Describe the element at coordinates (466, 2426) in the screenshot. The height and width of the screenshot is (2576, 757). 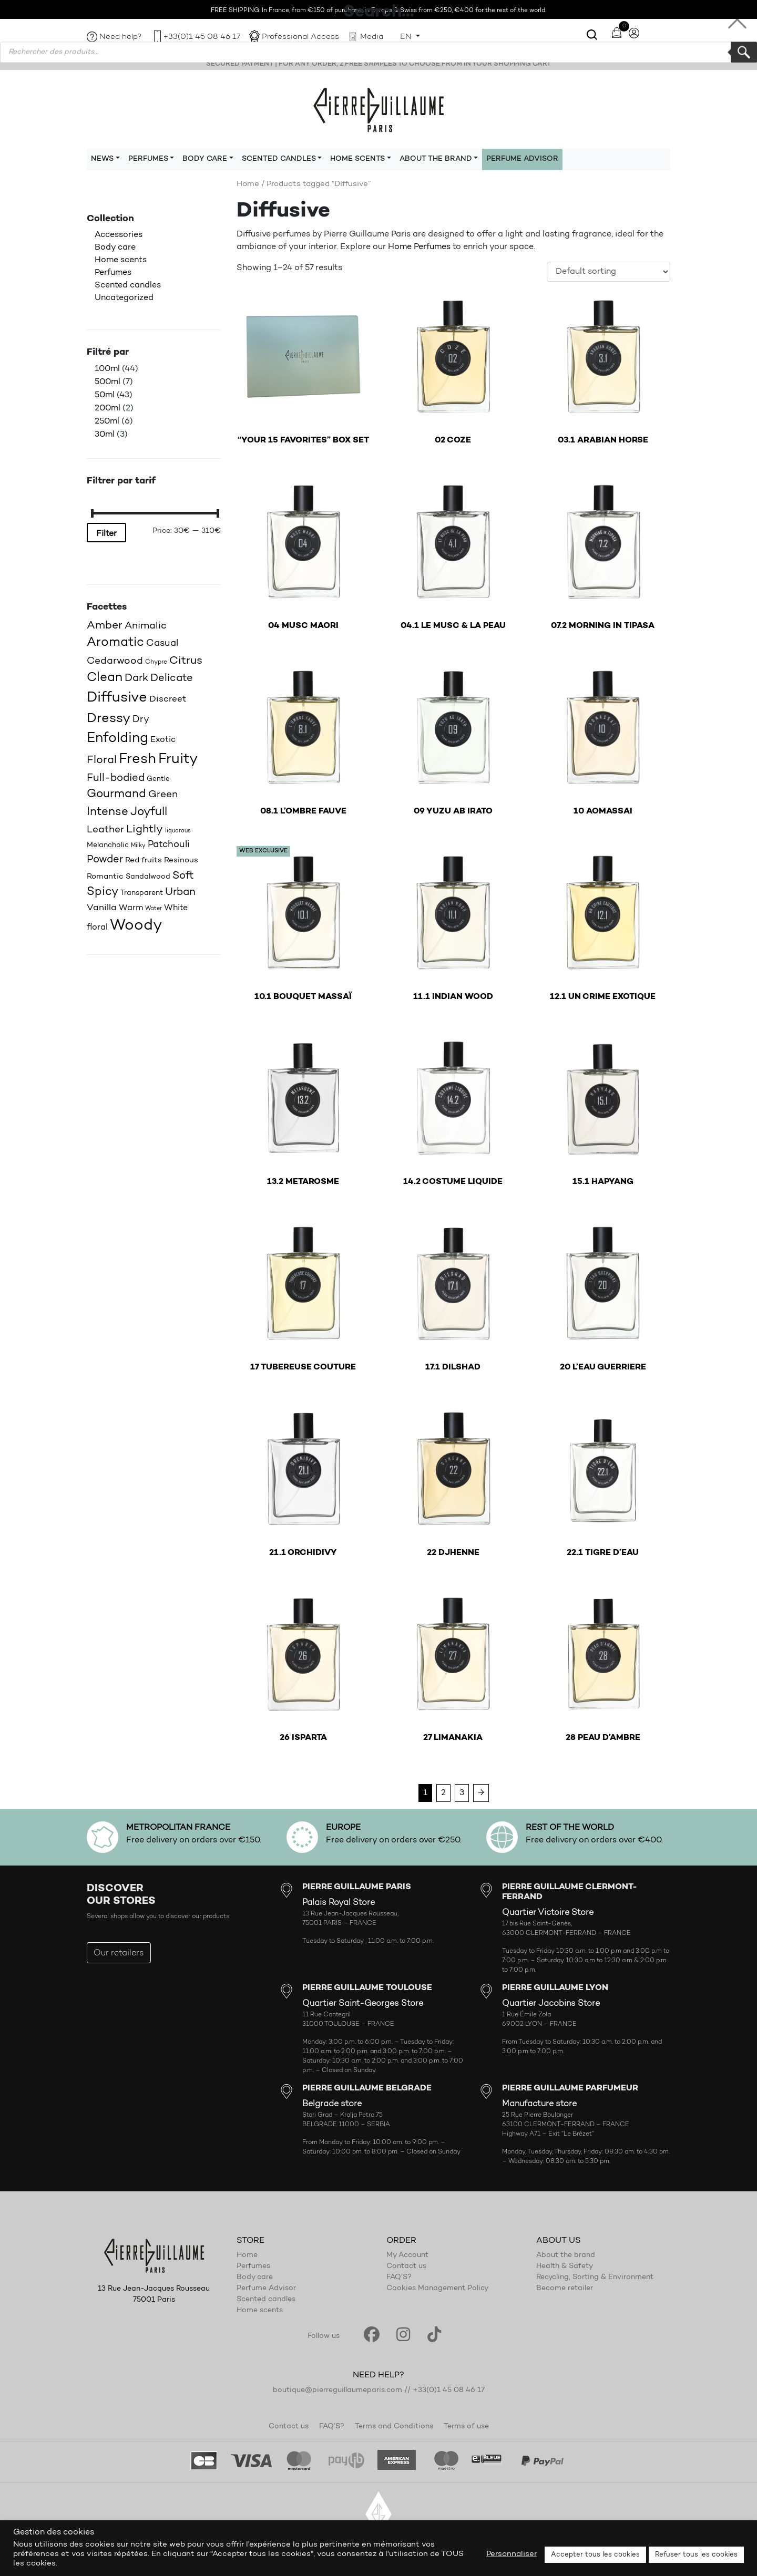
I see `Terms of use` at that location.